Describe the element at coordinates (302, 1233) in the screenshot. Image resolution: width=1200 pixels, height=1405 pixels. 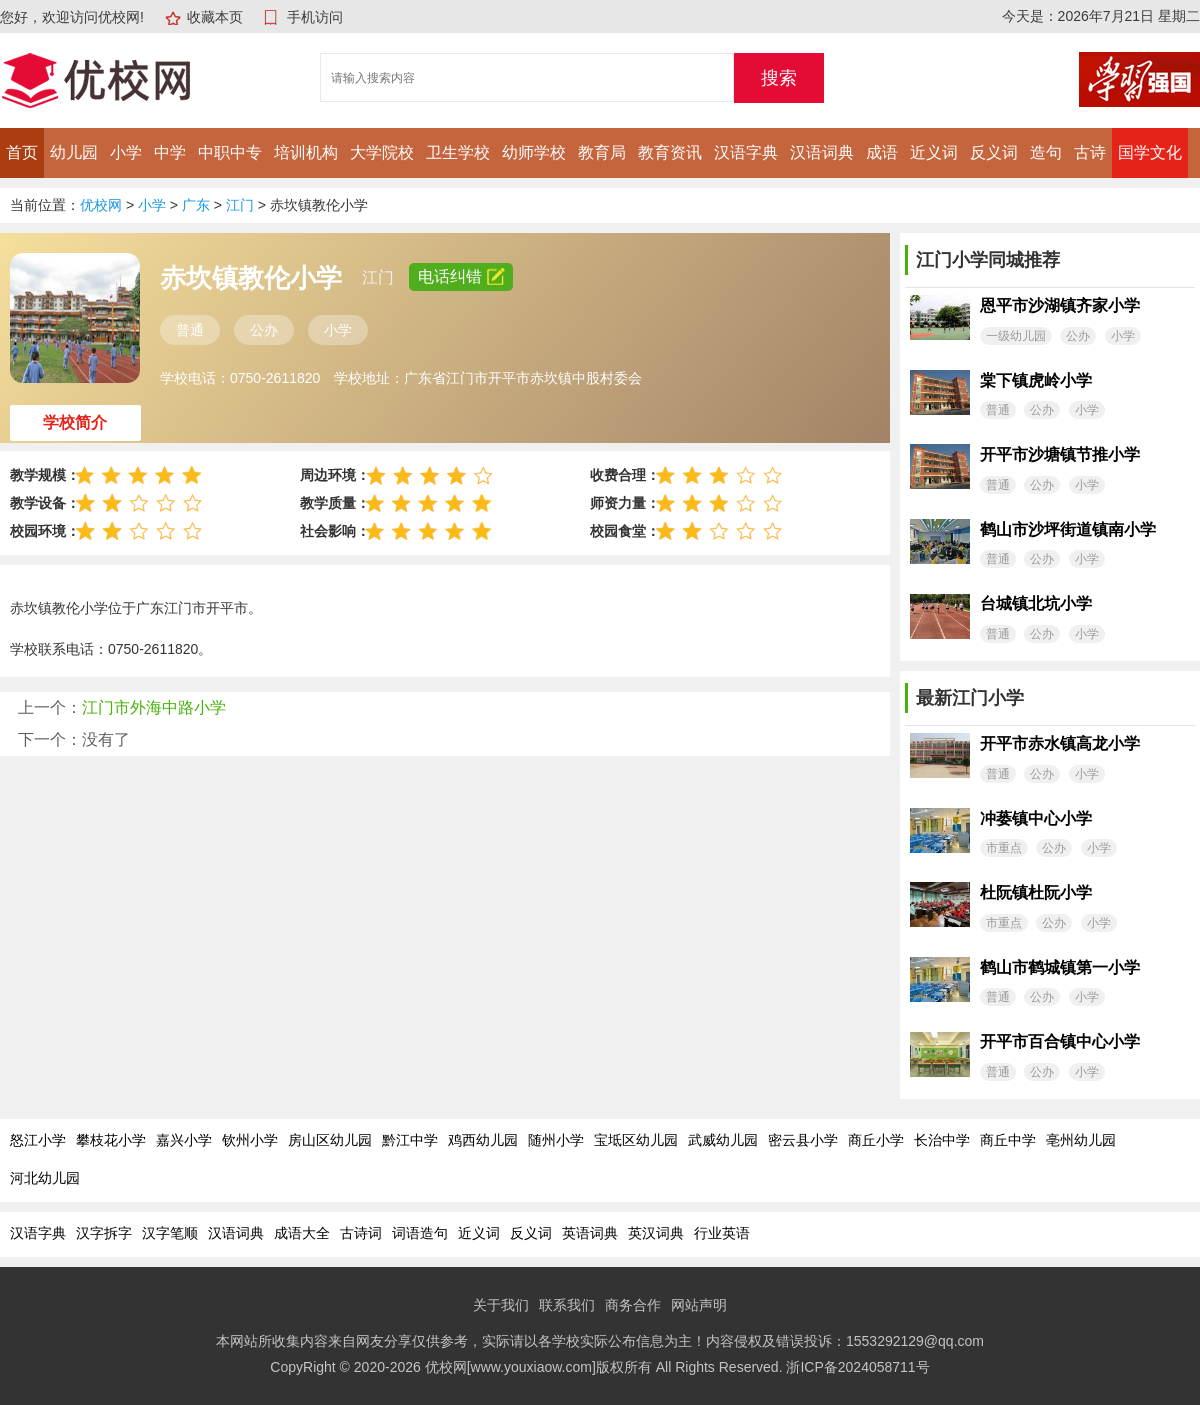
I see `成语大全` at that location.